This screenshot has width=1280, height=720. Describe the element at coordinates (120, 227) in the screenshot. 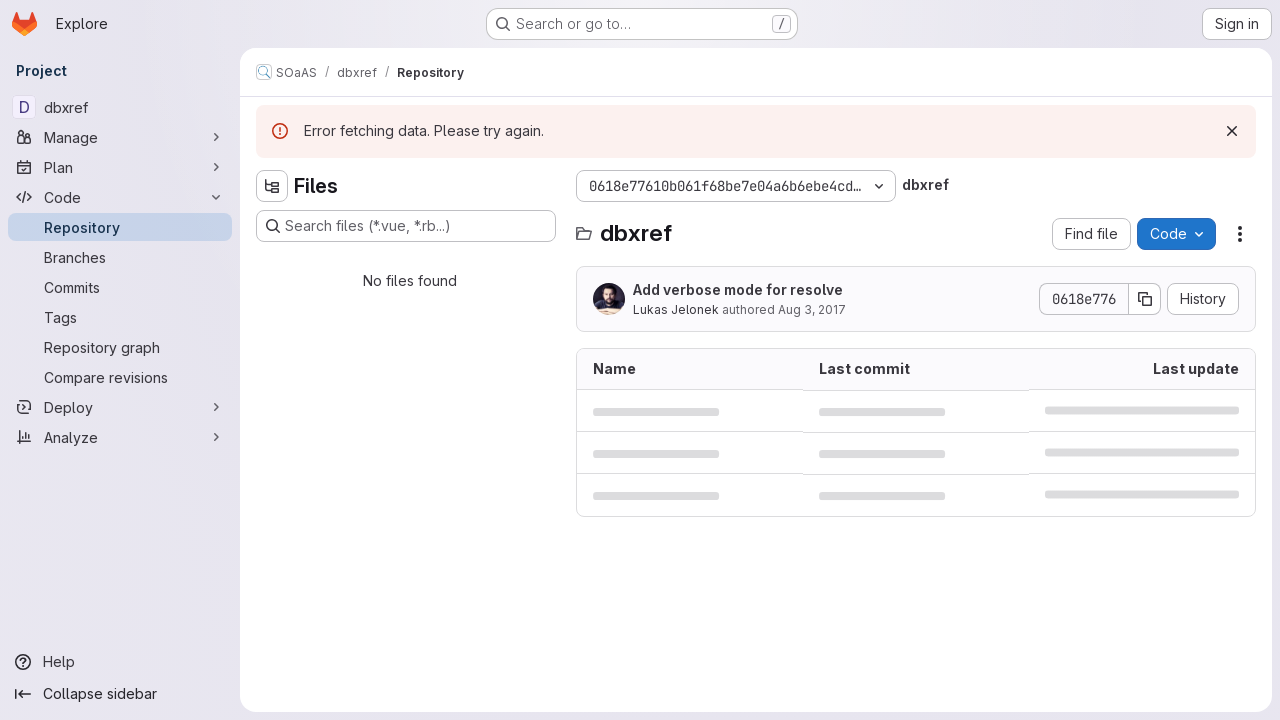

I see `[Repository]` at that location.